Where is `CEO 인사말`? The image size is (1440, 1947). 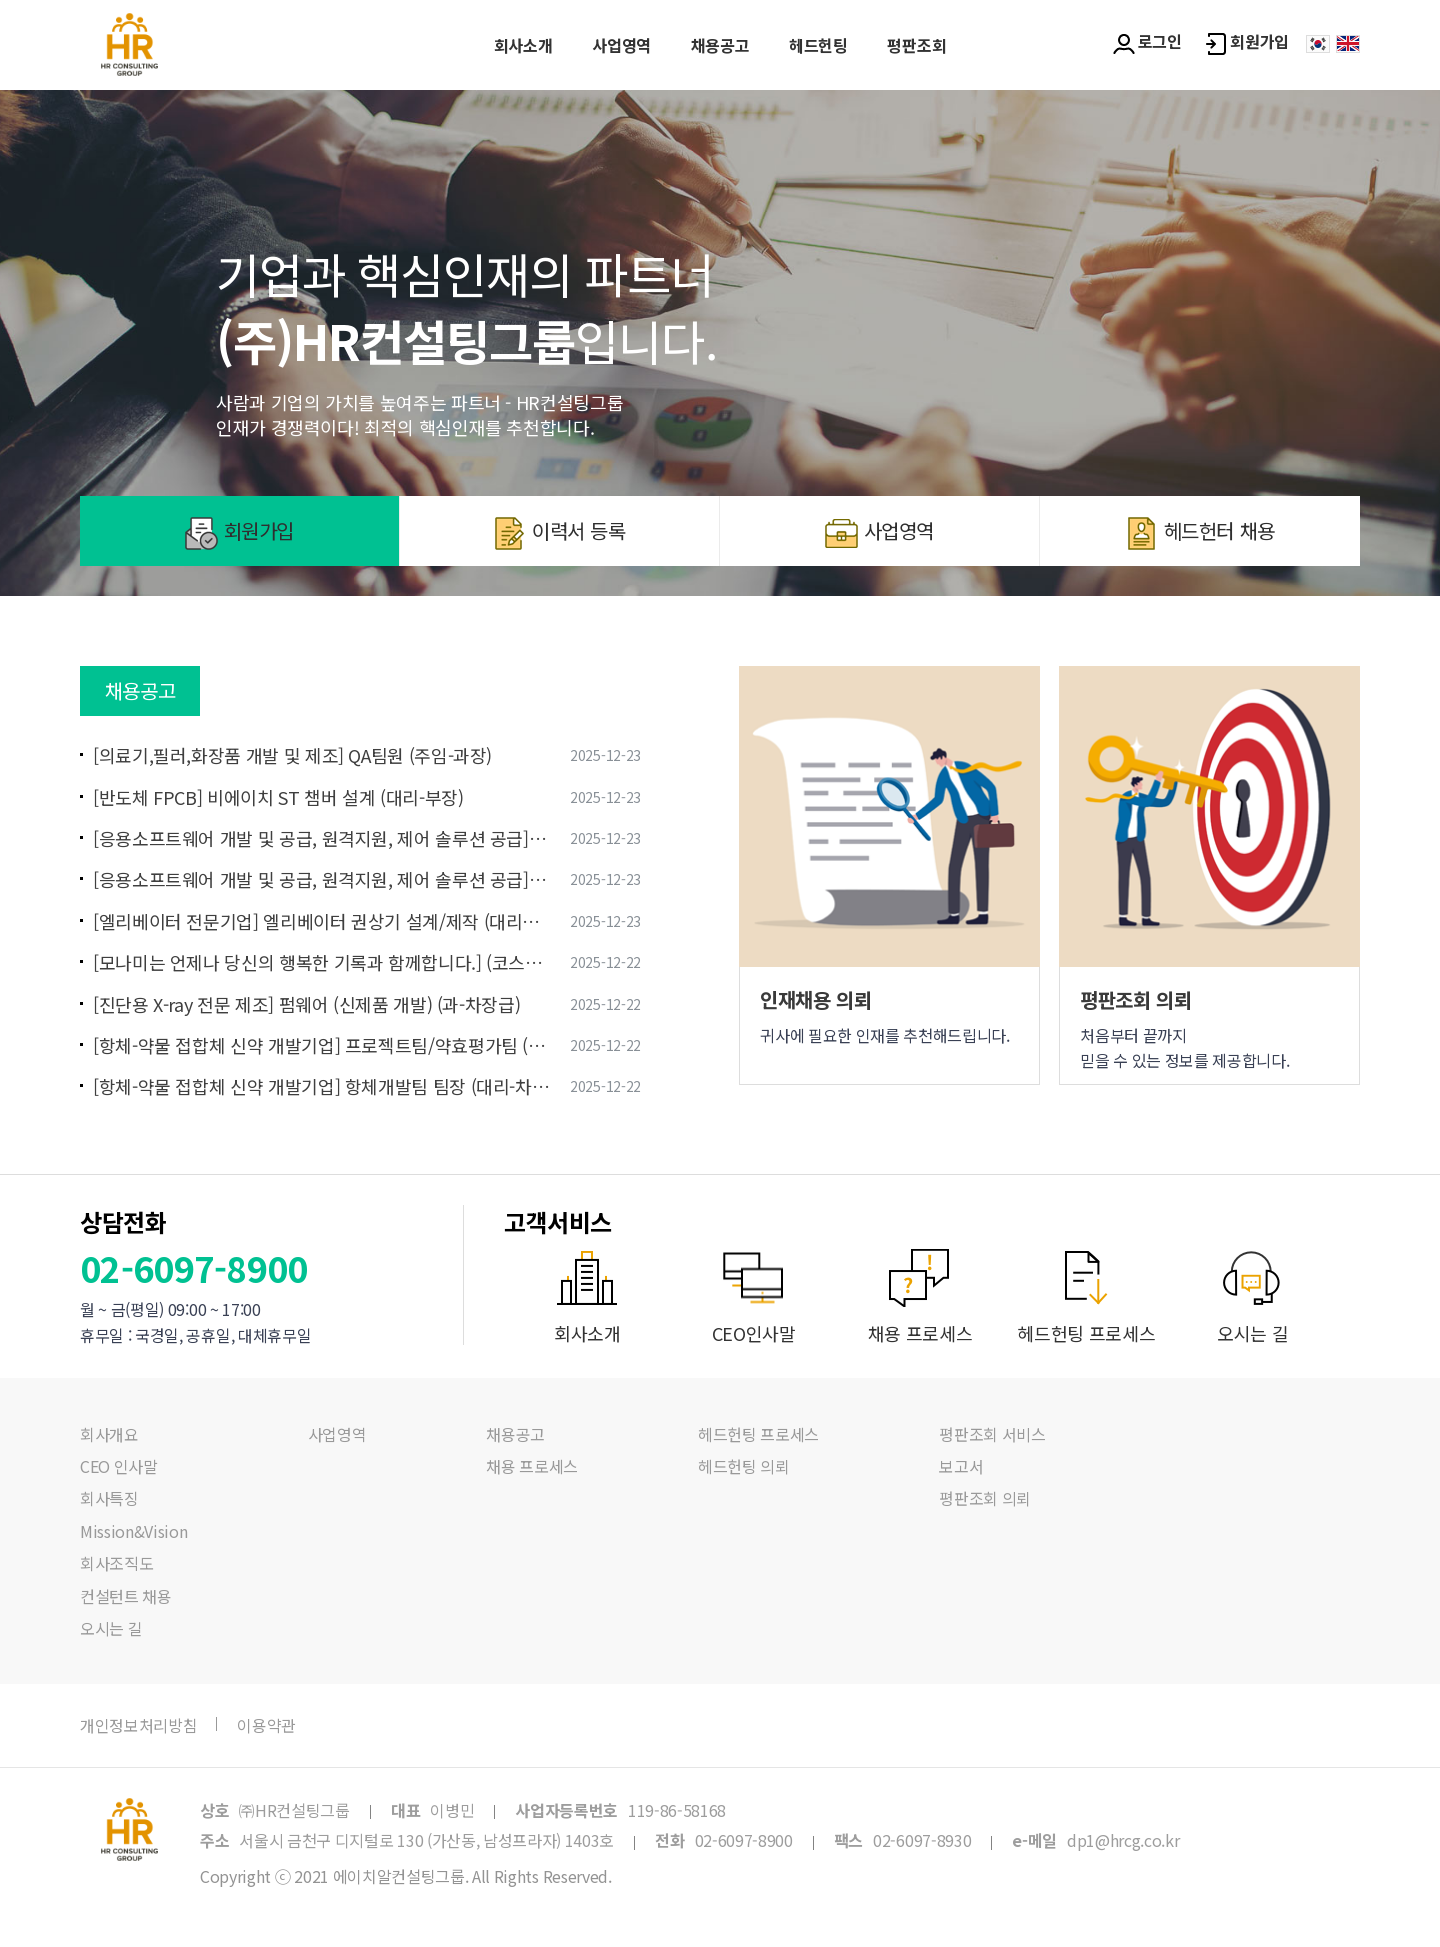
CEO 인사말 is located at coordinates (119, 1466).